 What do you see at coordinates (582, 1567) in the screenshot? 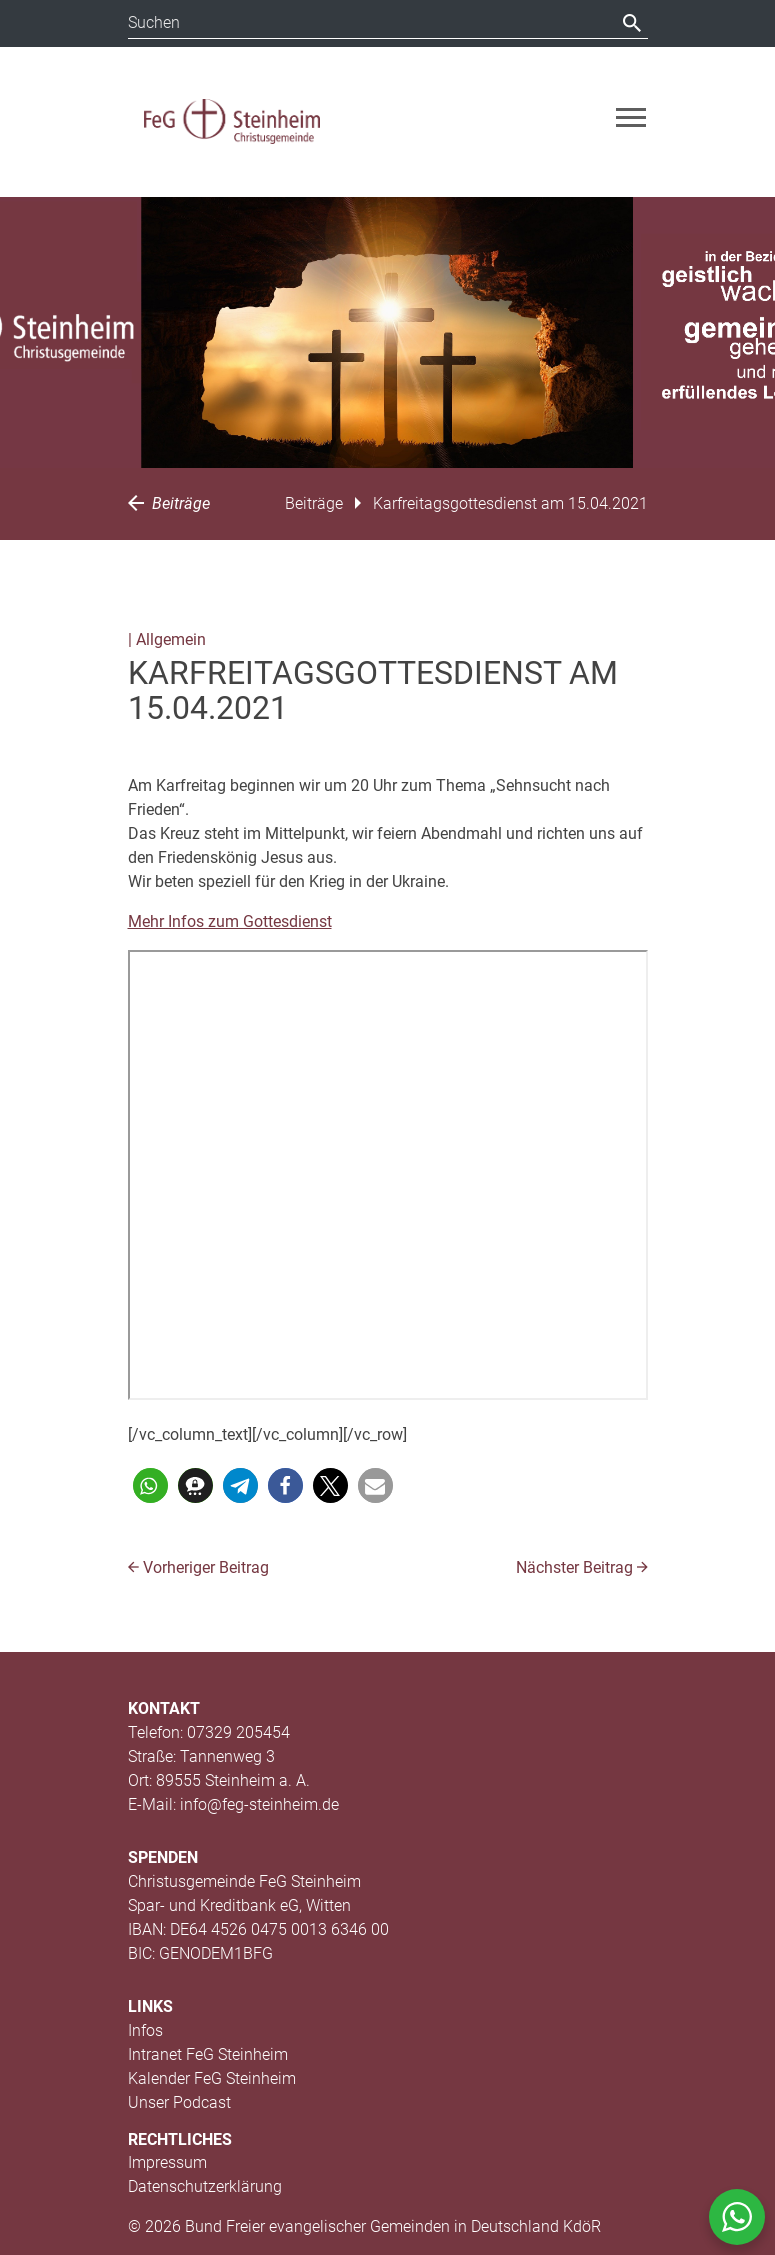
I see `Nächster Beitrag` at bounding box center [582, 1567].